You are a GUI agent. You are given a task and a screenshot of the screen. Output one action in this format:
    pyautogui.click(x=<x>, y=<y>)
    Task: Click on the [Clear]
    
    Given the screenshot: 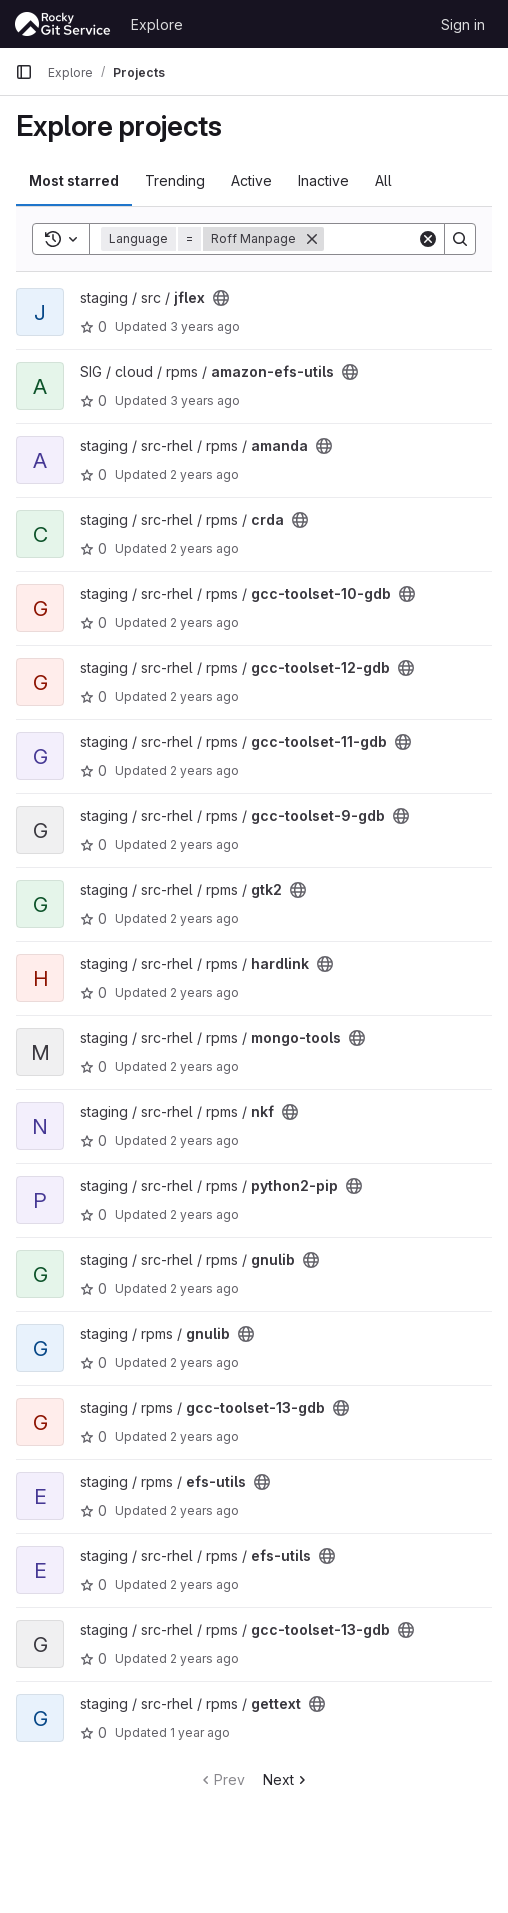 What is the action you would take?
    pyautogui.click(x=428, y=239)
    